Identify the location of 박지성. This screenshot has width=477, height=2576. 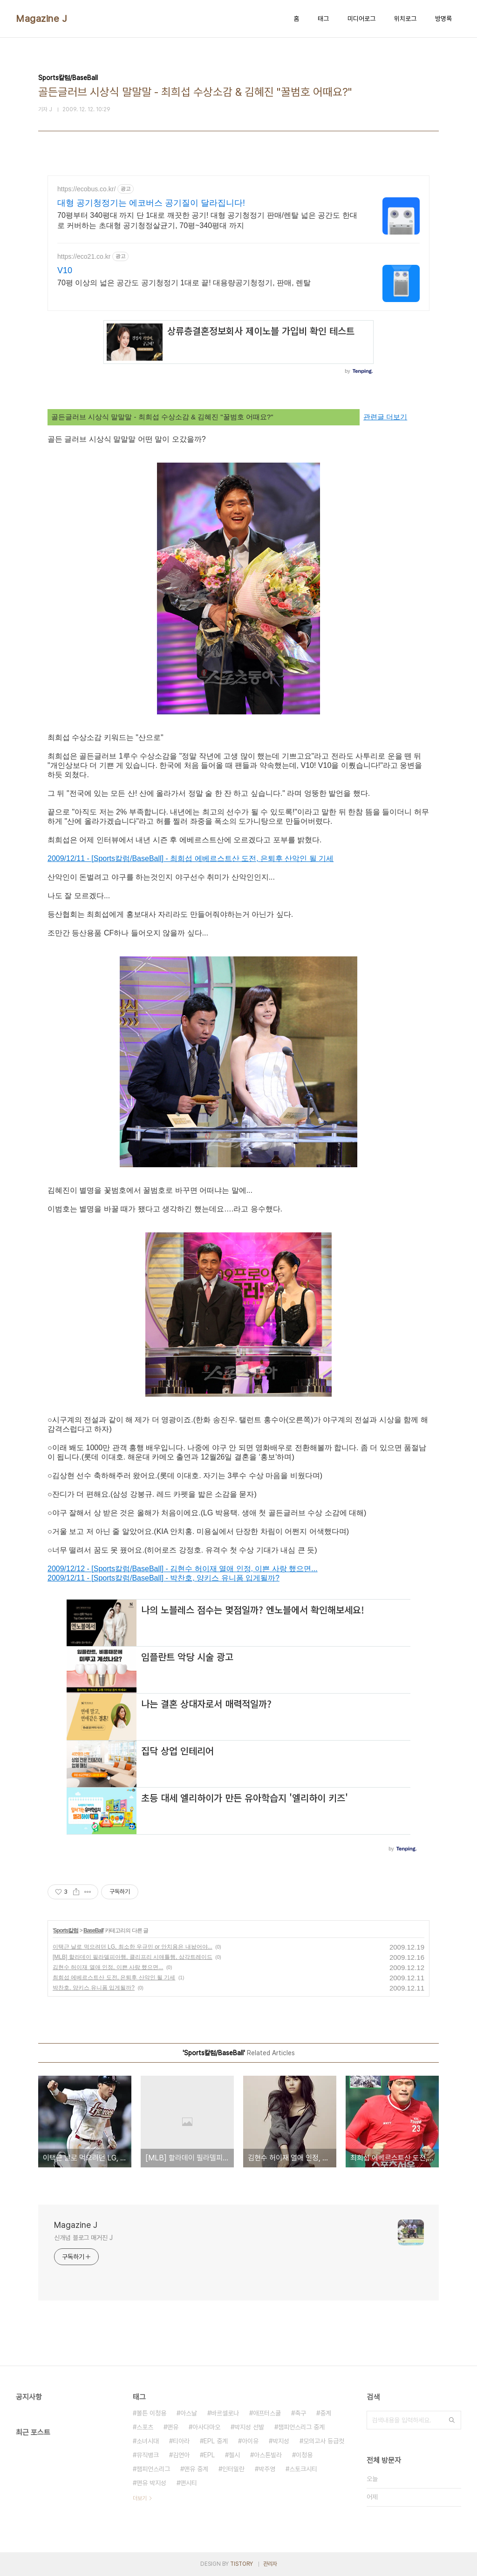
(281, 2441).